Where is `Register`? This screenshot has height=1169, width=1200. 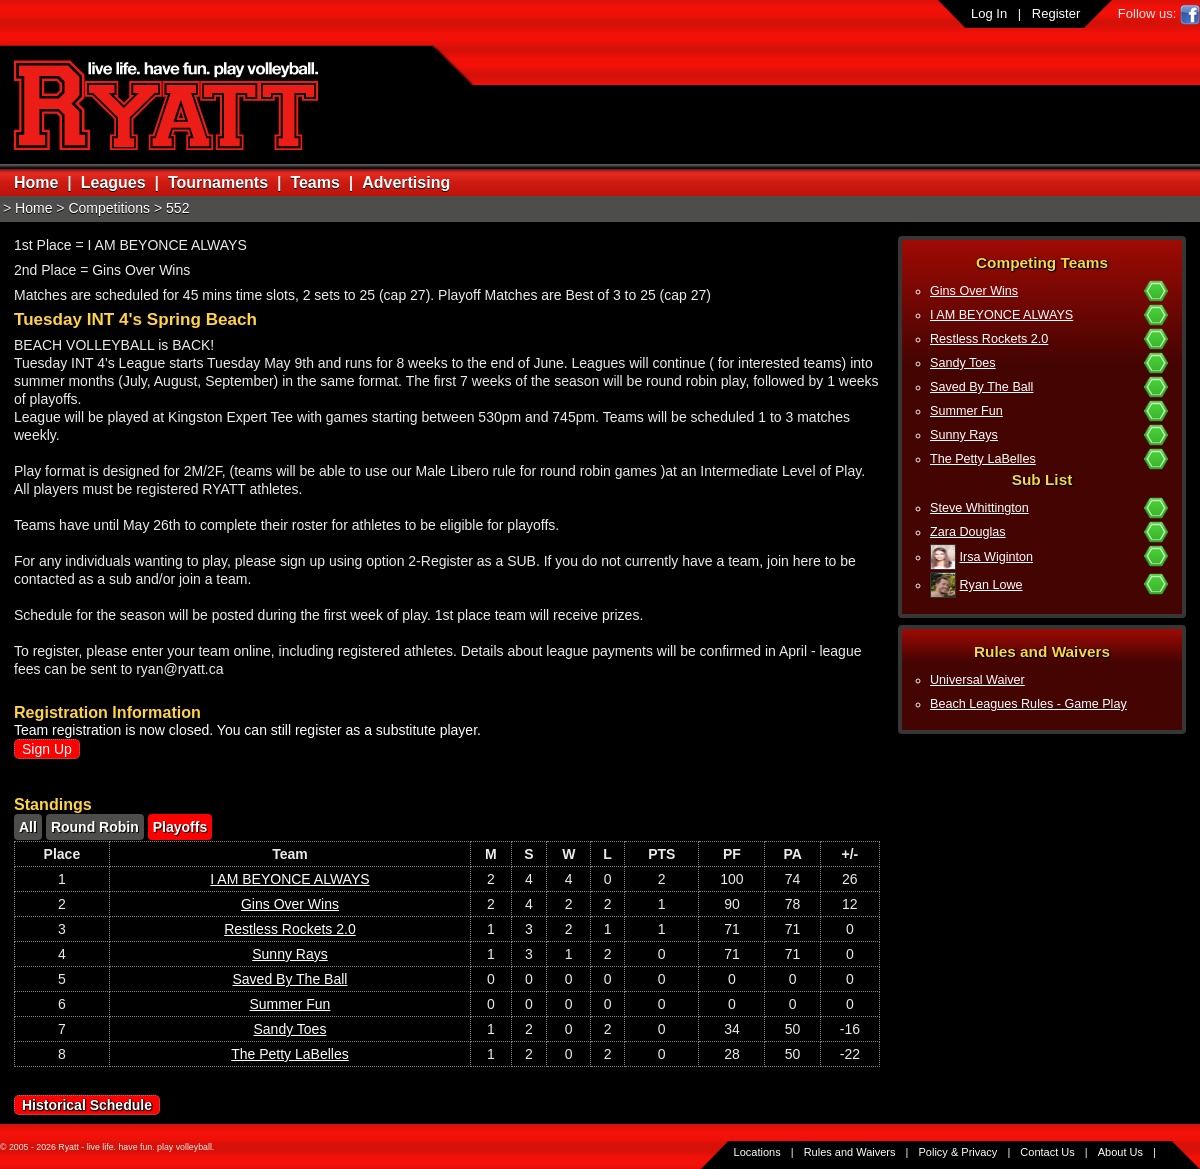 Register is located at coordinates (1056, 13).